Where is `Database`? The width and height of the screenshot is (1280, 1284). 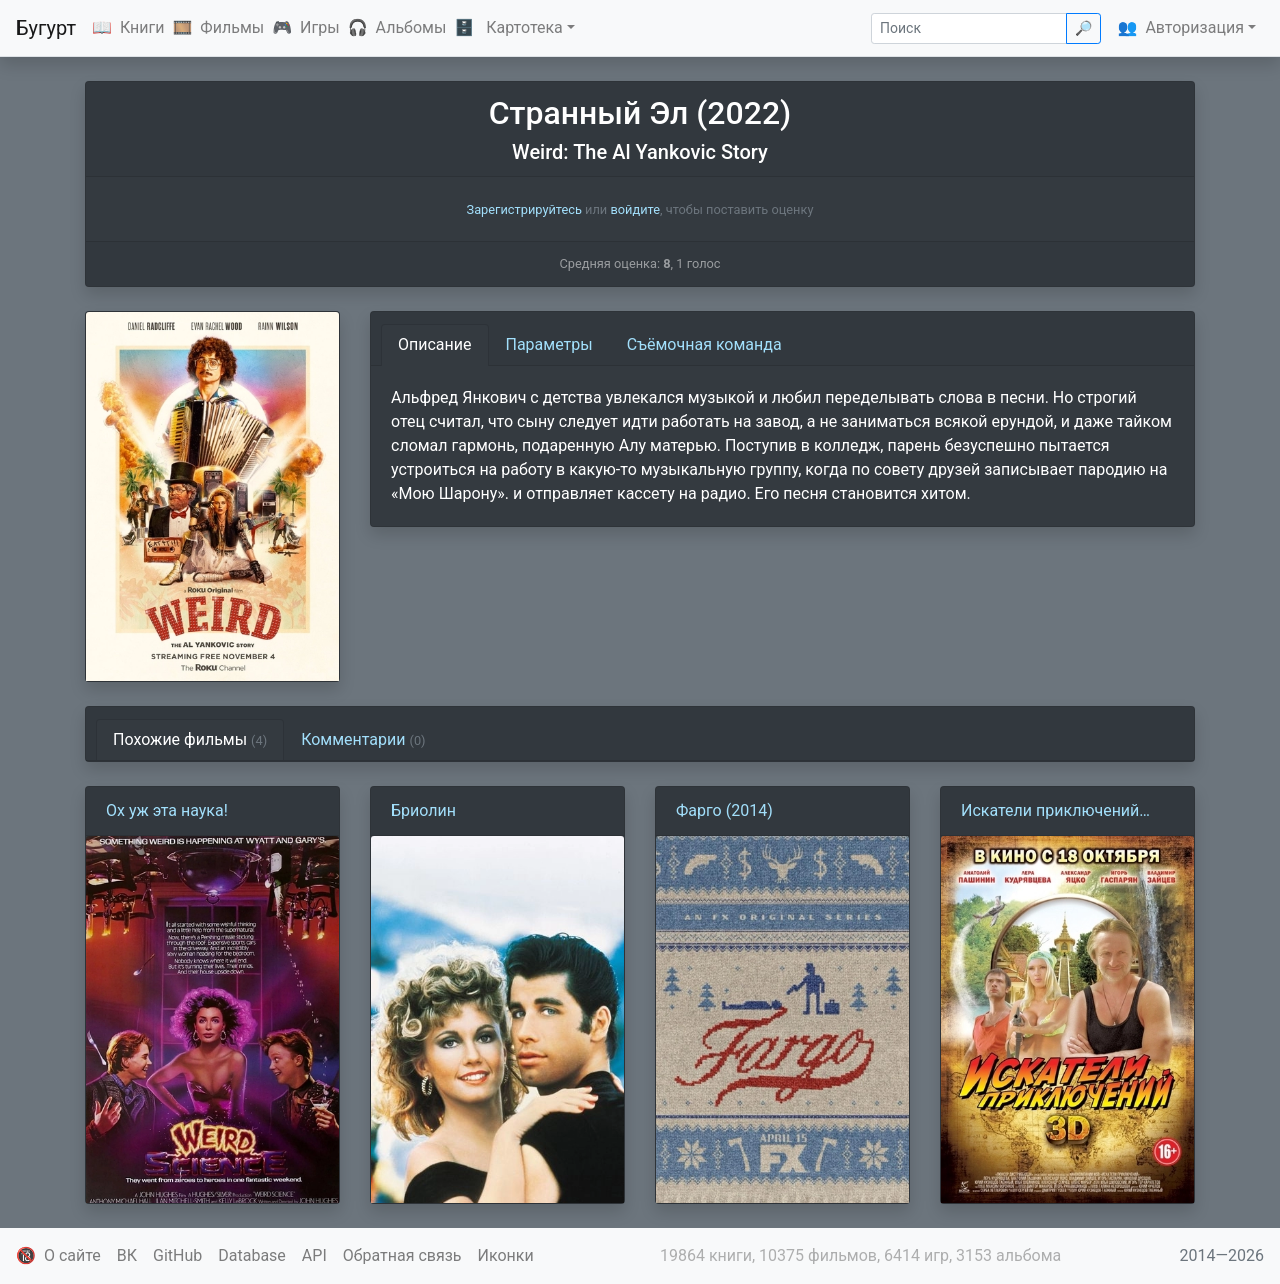
Database is located at coordinates (252, 1255).